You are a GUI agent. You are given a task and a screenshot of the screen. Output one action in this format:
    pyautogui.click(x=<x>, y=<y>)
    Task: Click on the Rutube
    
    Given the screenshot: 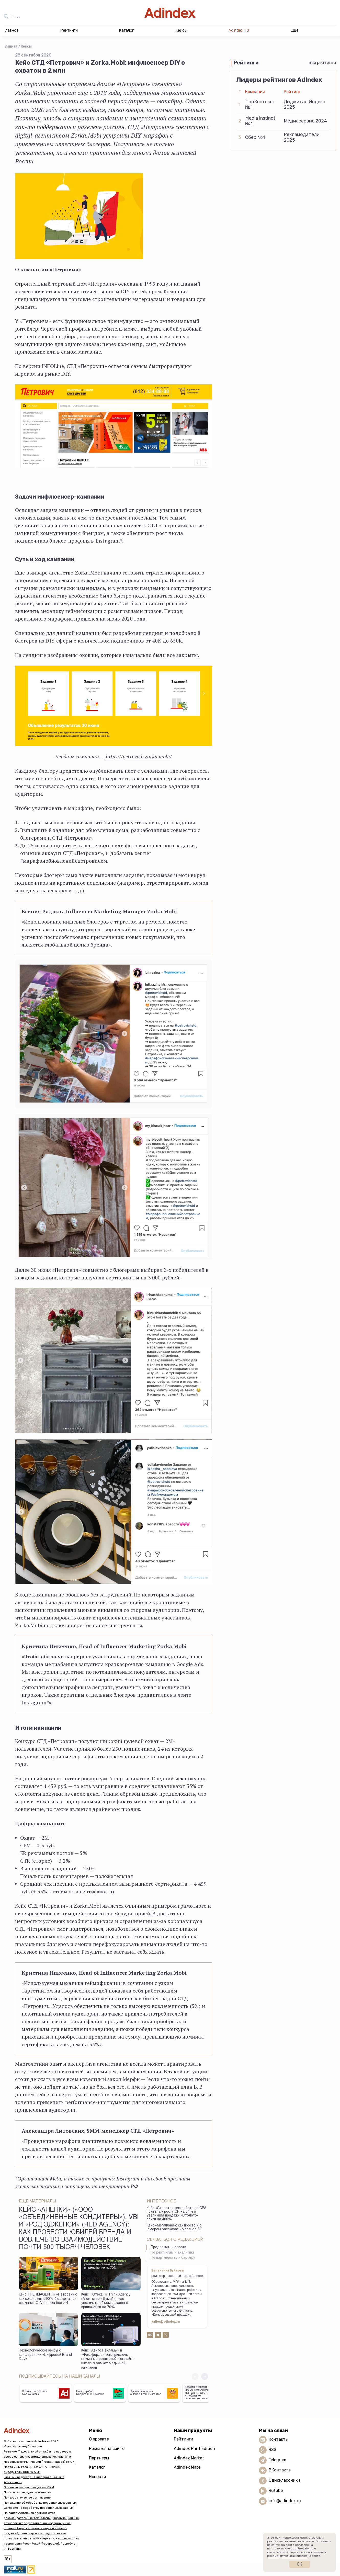 What is the action you would take?
    pyautogui.click(x=276, y=2490)
    